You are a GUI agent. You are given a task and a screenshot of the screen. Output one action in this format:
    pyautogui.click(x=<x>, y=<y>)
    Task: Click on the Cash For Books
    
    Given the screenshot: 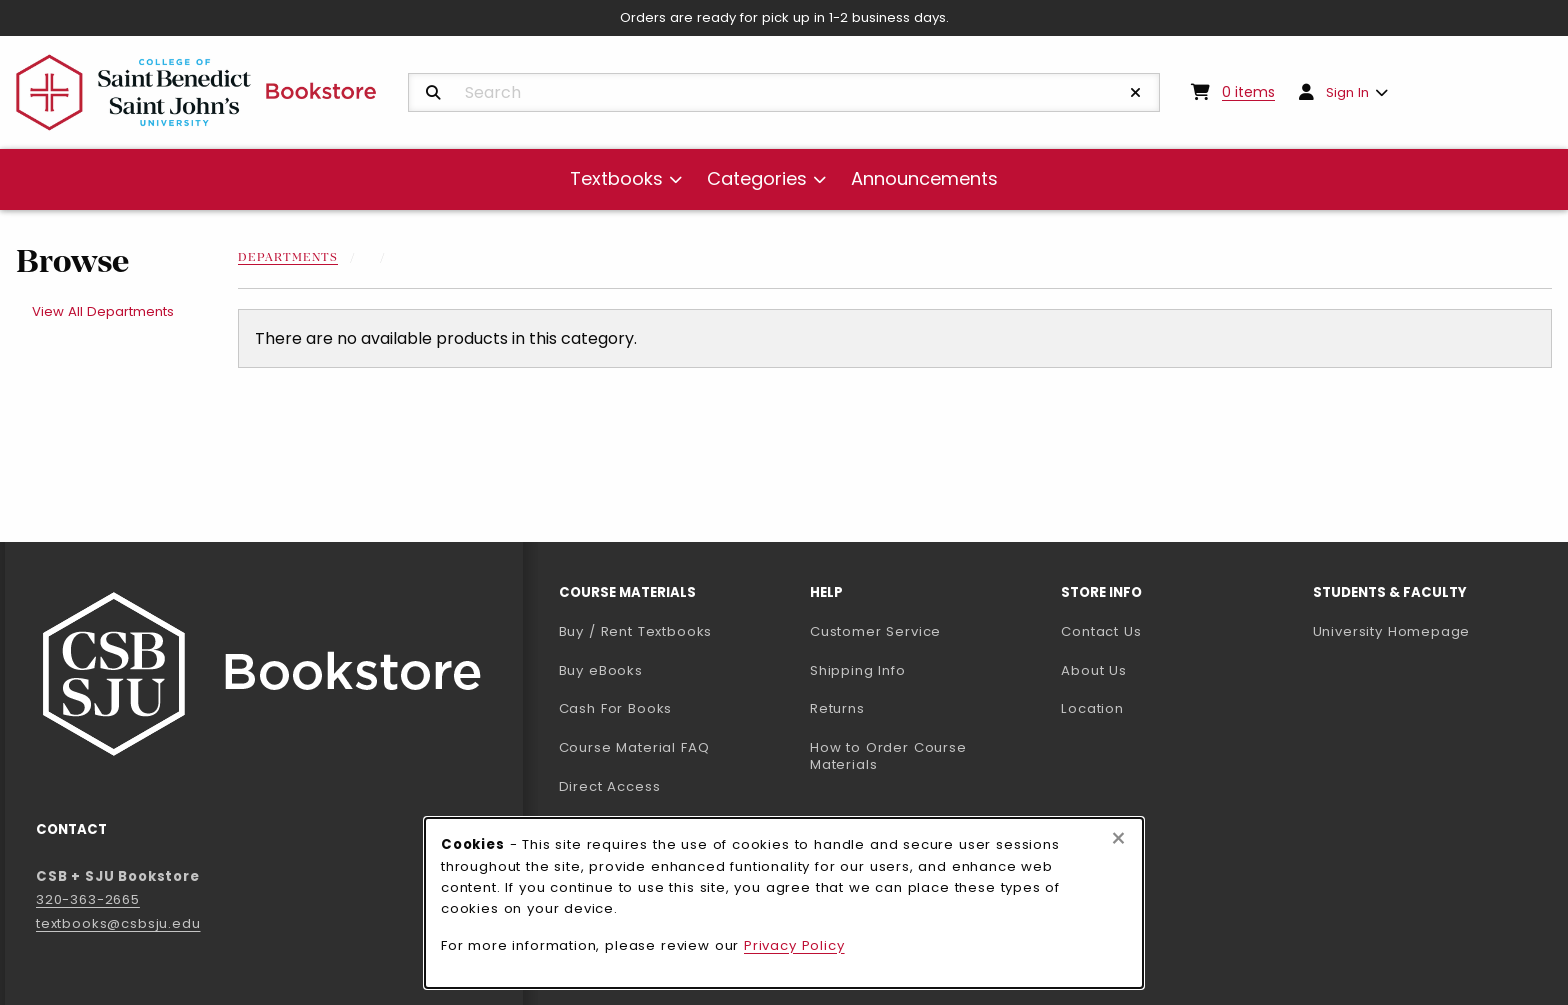 What is the action you would take?
    pyautogui.click(x=616, y=708)
    